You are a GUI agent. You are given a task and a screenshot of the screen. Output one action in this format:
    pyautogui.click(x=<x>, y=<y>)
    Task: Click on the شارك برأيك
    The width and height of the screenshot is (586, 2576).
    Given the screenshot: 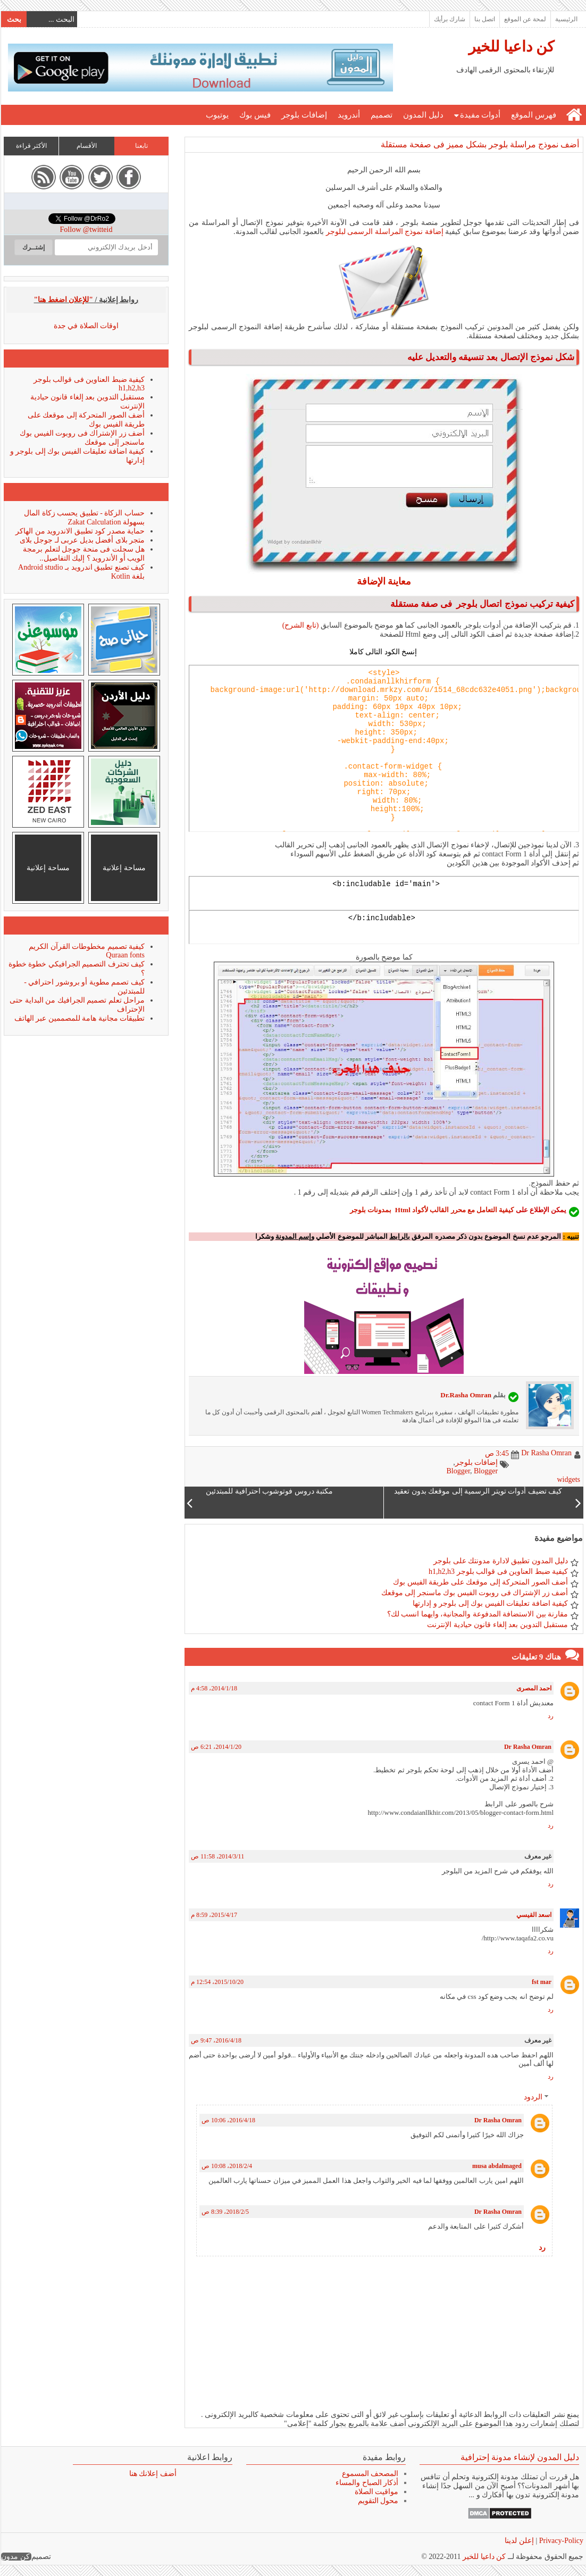 What is the action you would take?
    pyautogui.click(x=449, y=19)
    